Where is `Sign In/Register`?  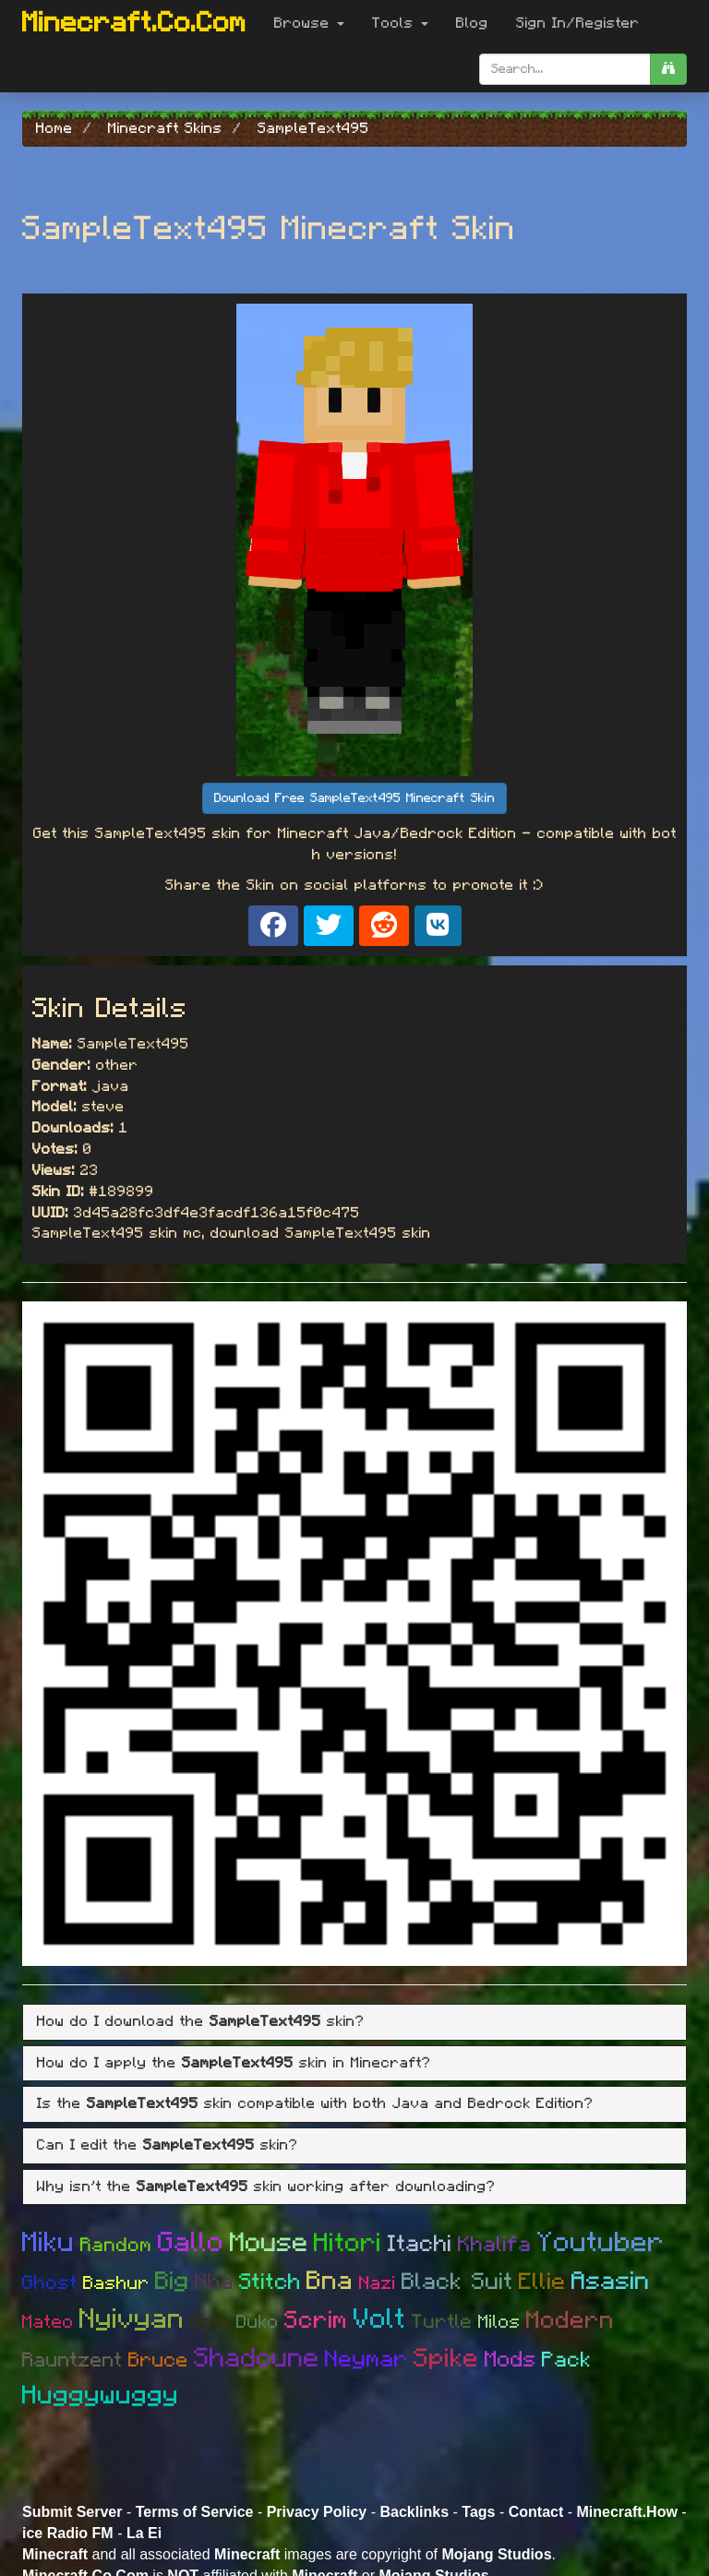
Sign In/Register is located at coordinates (578, 23).